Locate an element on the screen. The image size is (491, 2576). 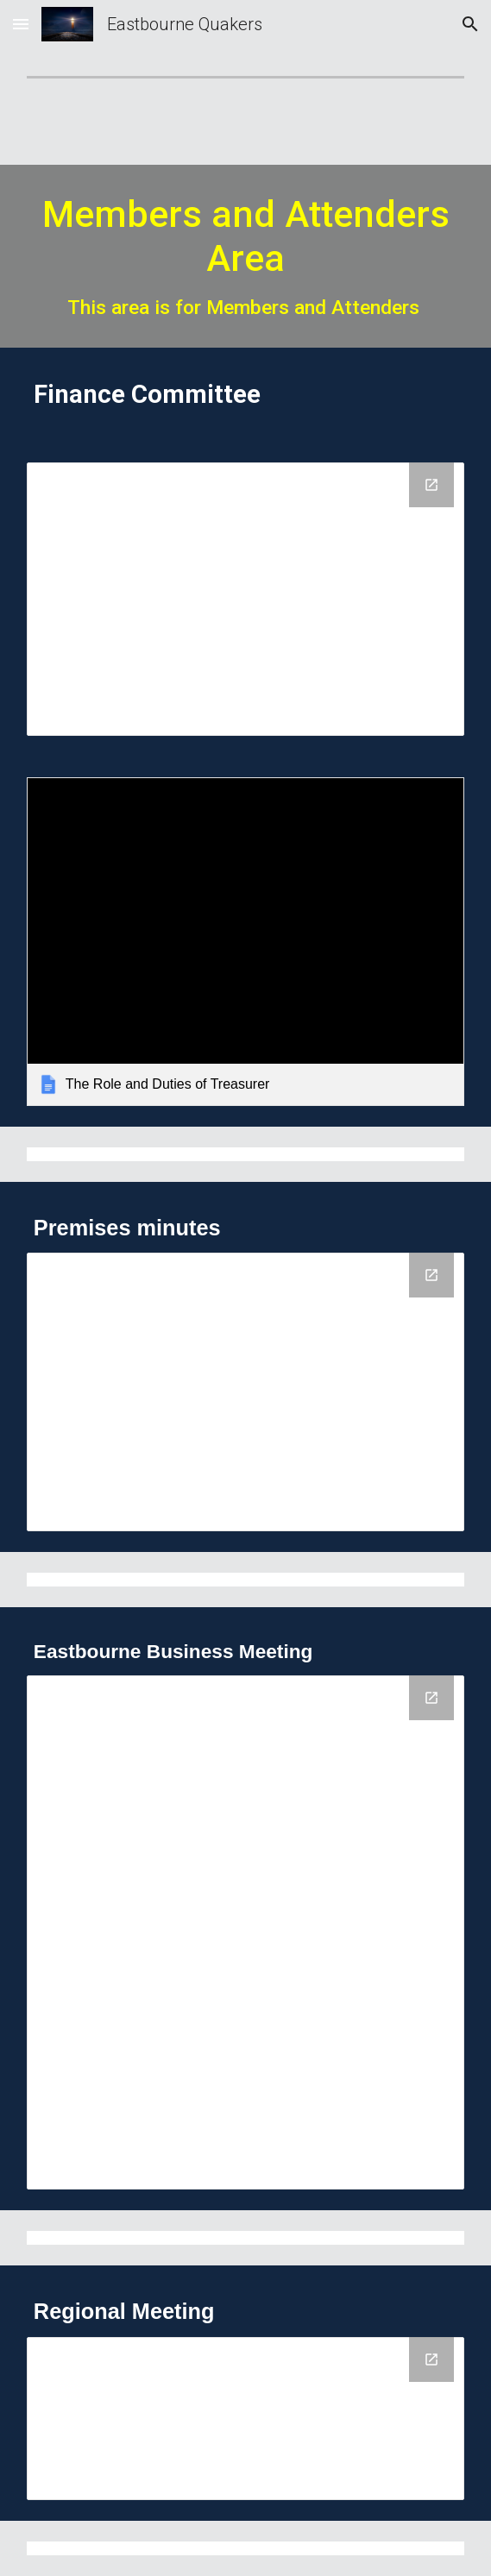
[main] is located at coordinates (245, 256).